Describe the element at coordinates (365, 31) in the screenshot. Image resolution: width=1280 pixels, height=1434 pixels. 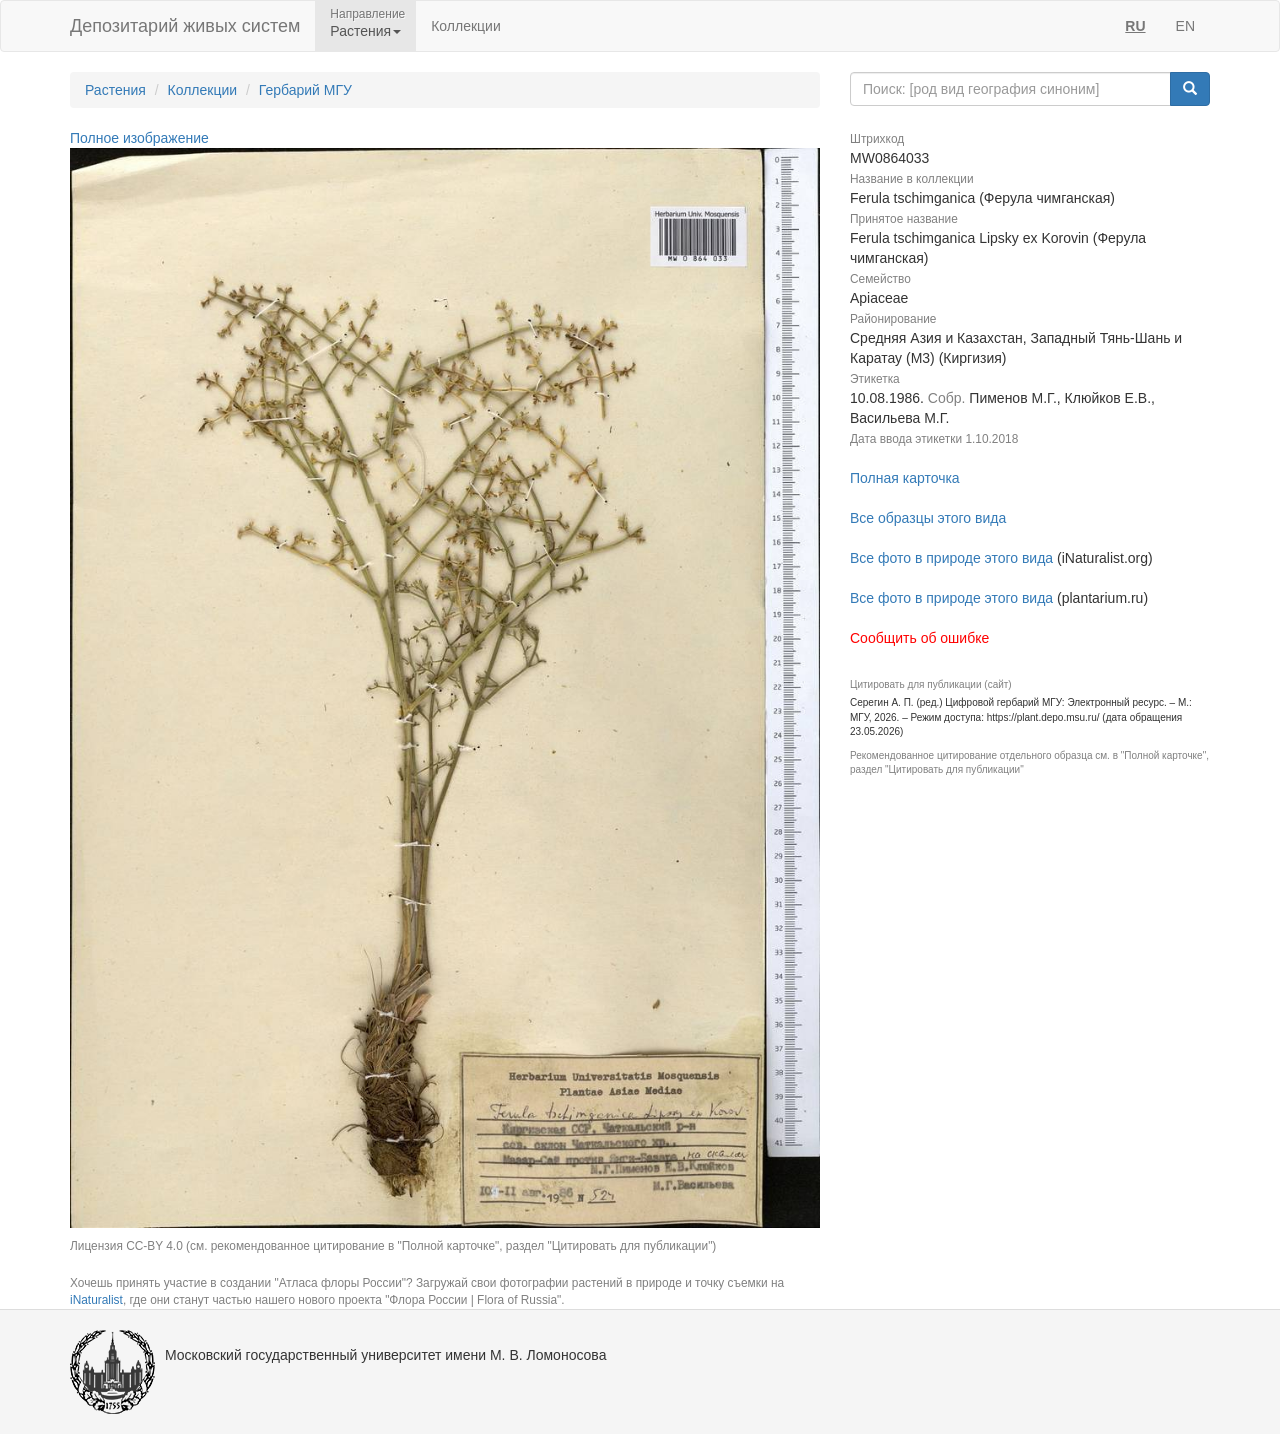
I see `Растения [button]` at that location.